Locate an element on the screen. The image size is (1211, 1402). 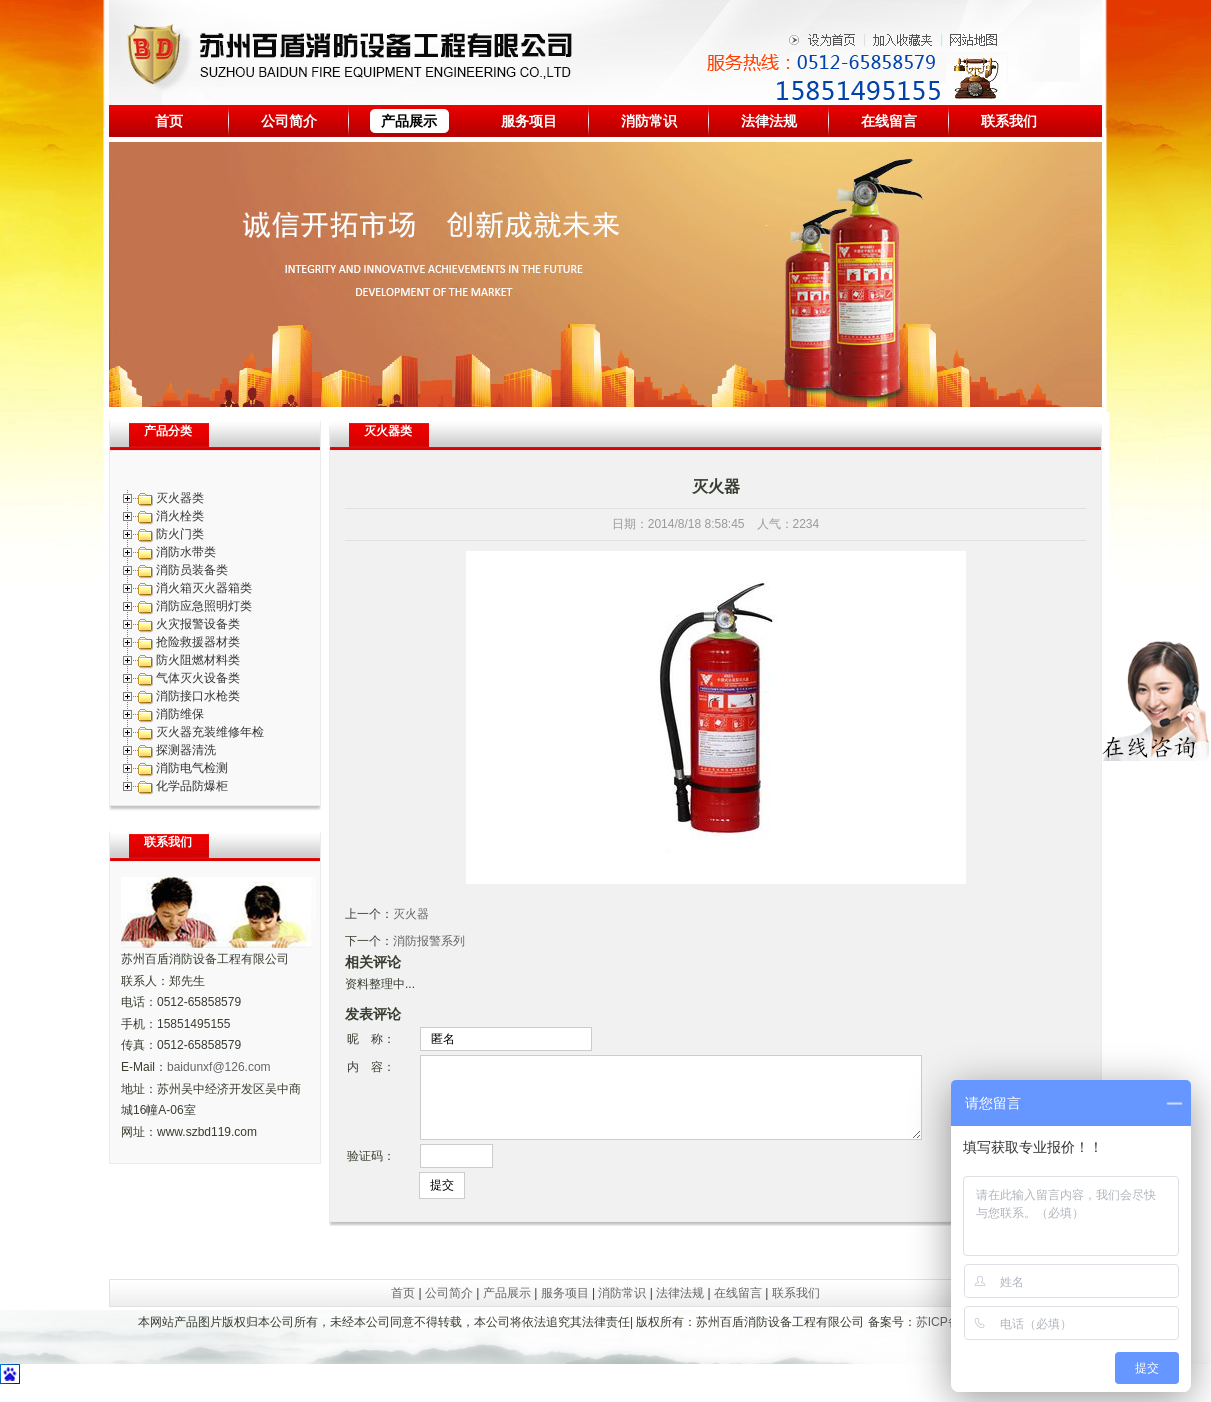
探测器清洗 is located at coordinates (186, 750).